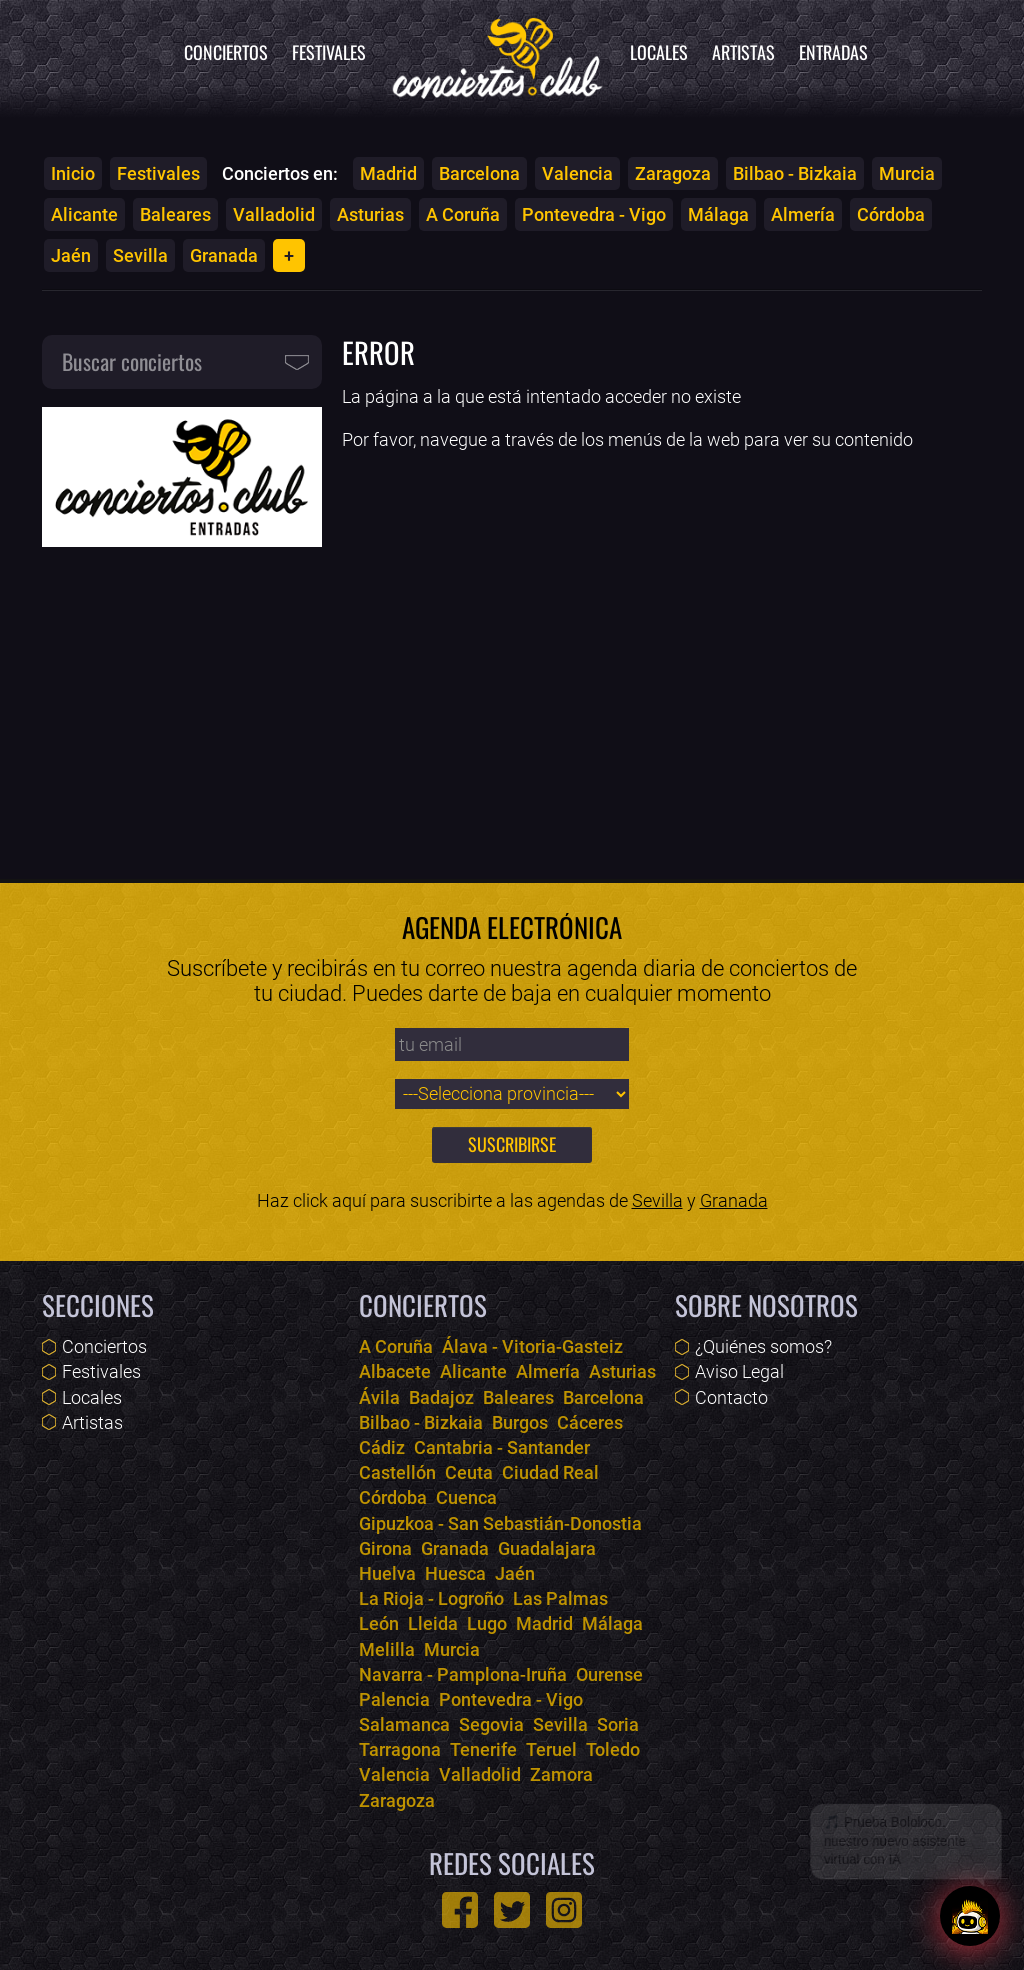  What do you see at coordinates (560, 1598) in the screenshot?
I see `Las Palmas` at bounding box center [560, 1598].